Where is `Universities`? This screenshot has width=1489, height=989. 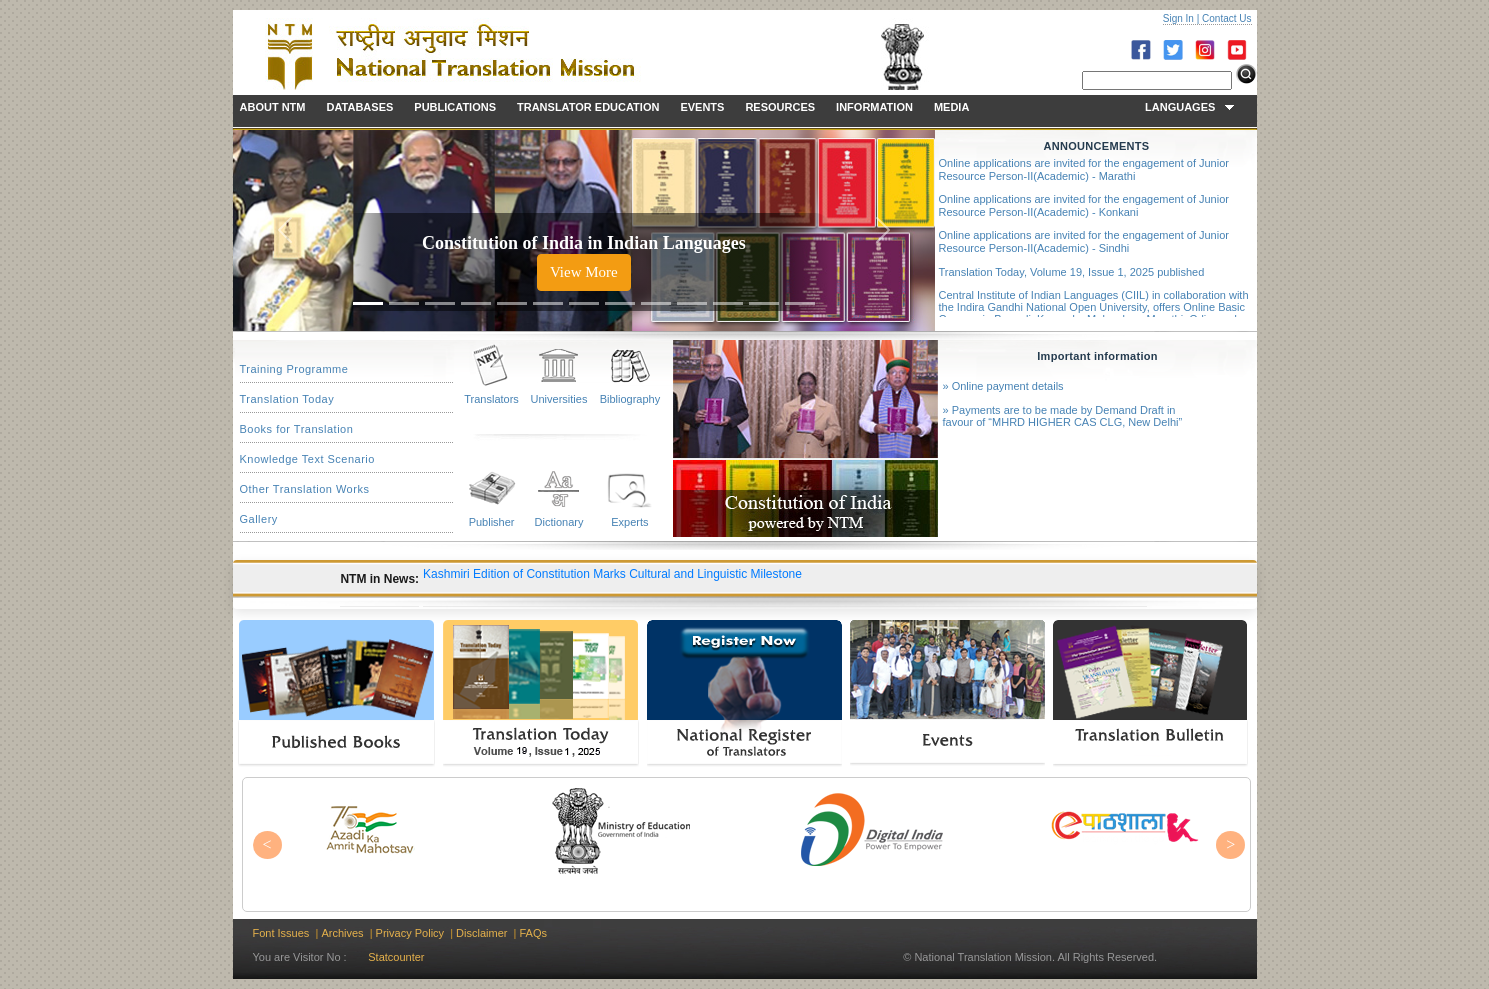 Universities is located at coordinates (559, 399).